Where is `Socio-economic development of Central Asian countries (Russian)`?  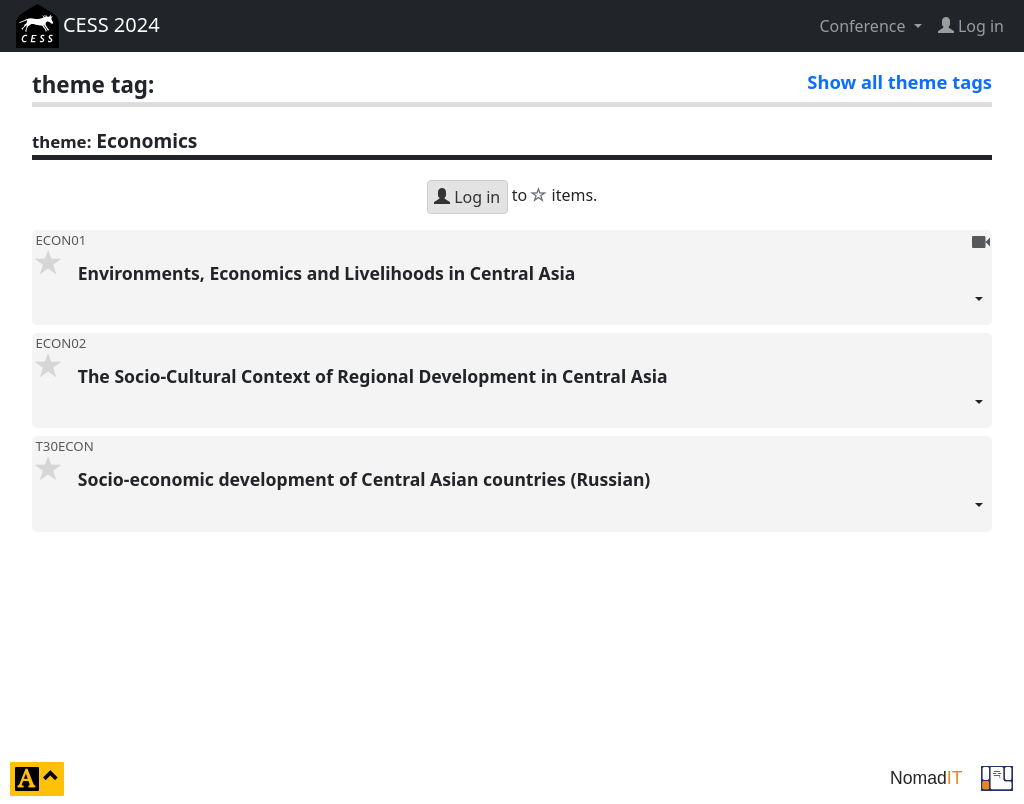
Socio-economic development of Central Asian countries (Russian) is located at coordinates (531, 499).